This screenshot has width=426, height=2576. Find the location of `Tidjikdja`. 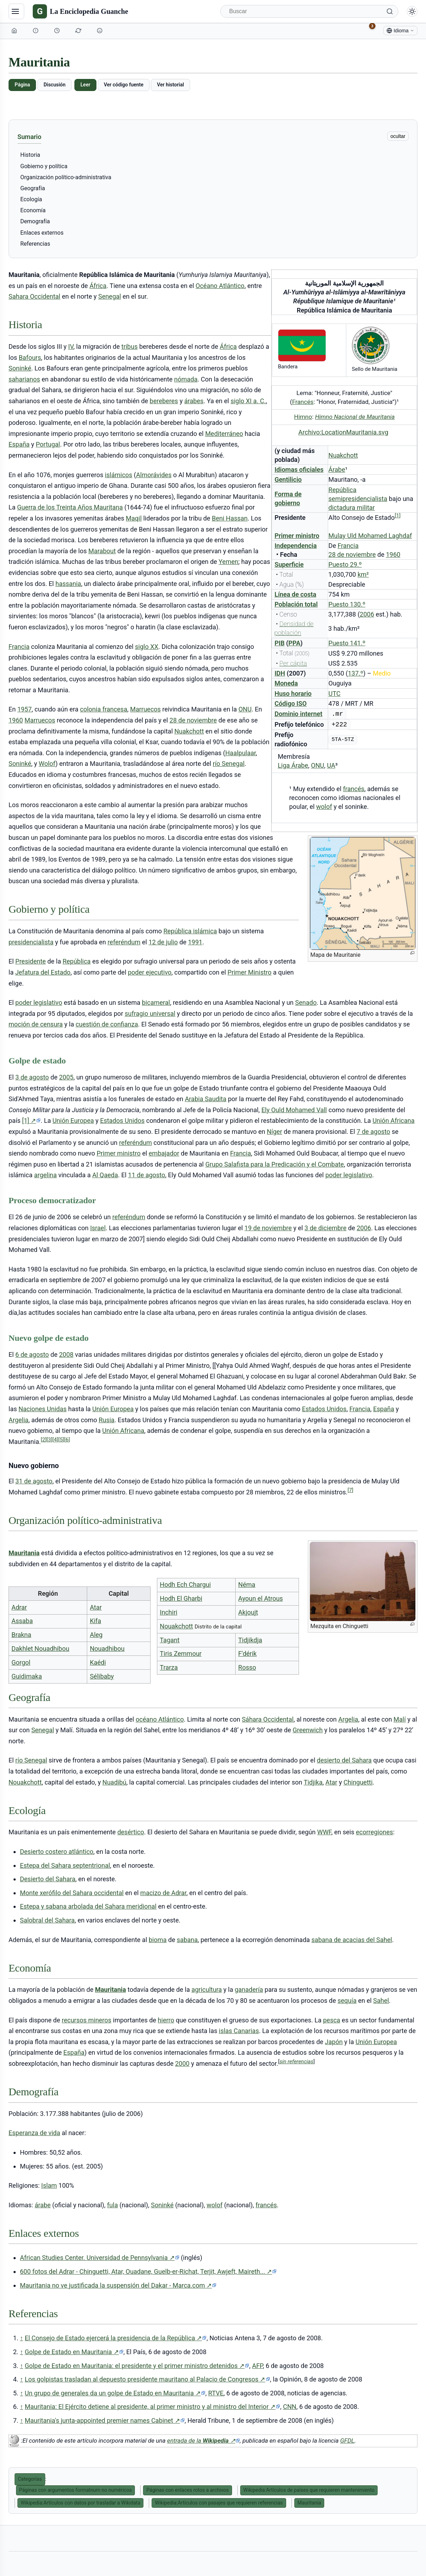

Tidjikdja is located at coordinates (250, 1640).